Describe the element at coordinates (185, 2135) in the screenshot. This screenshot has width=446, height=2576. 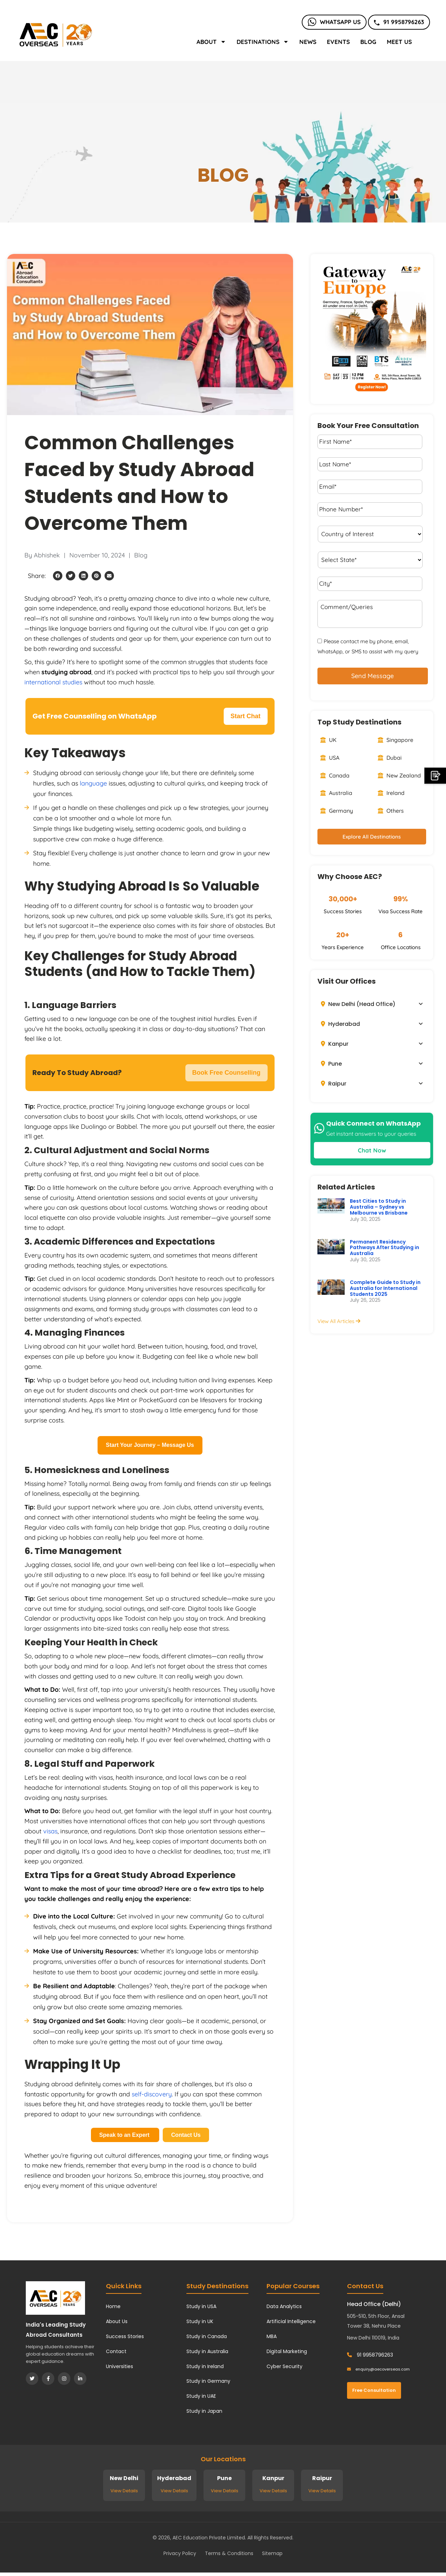
I see `Contact Us` at that location.